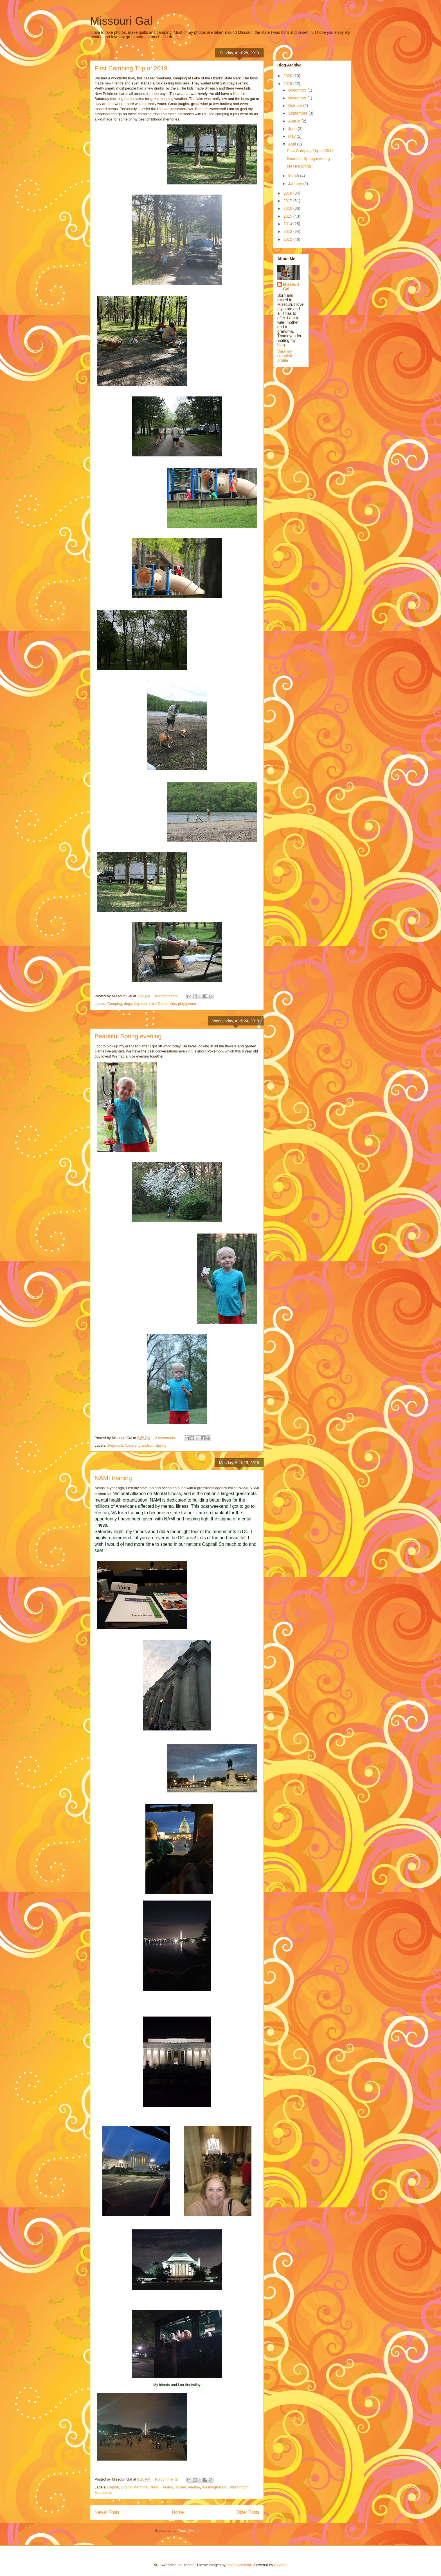 This screenshot has width=441, height=2576. Describe the element at coordinates (294, 175) in the screenshot. I see `March` at that location.